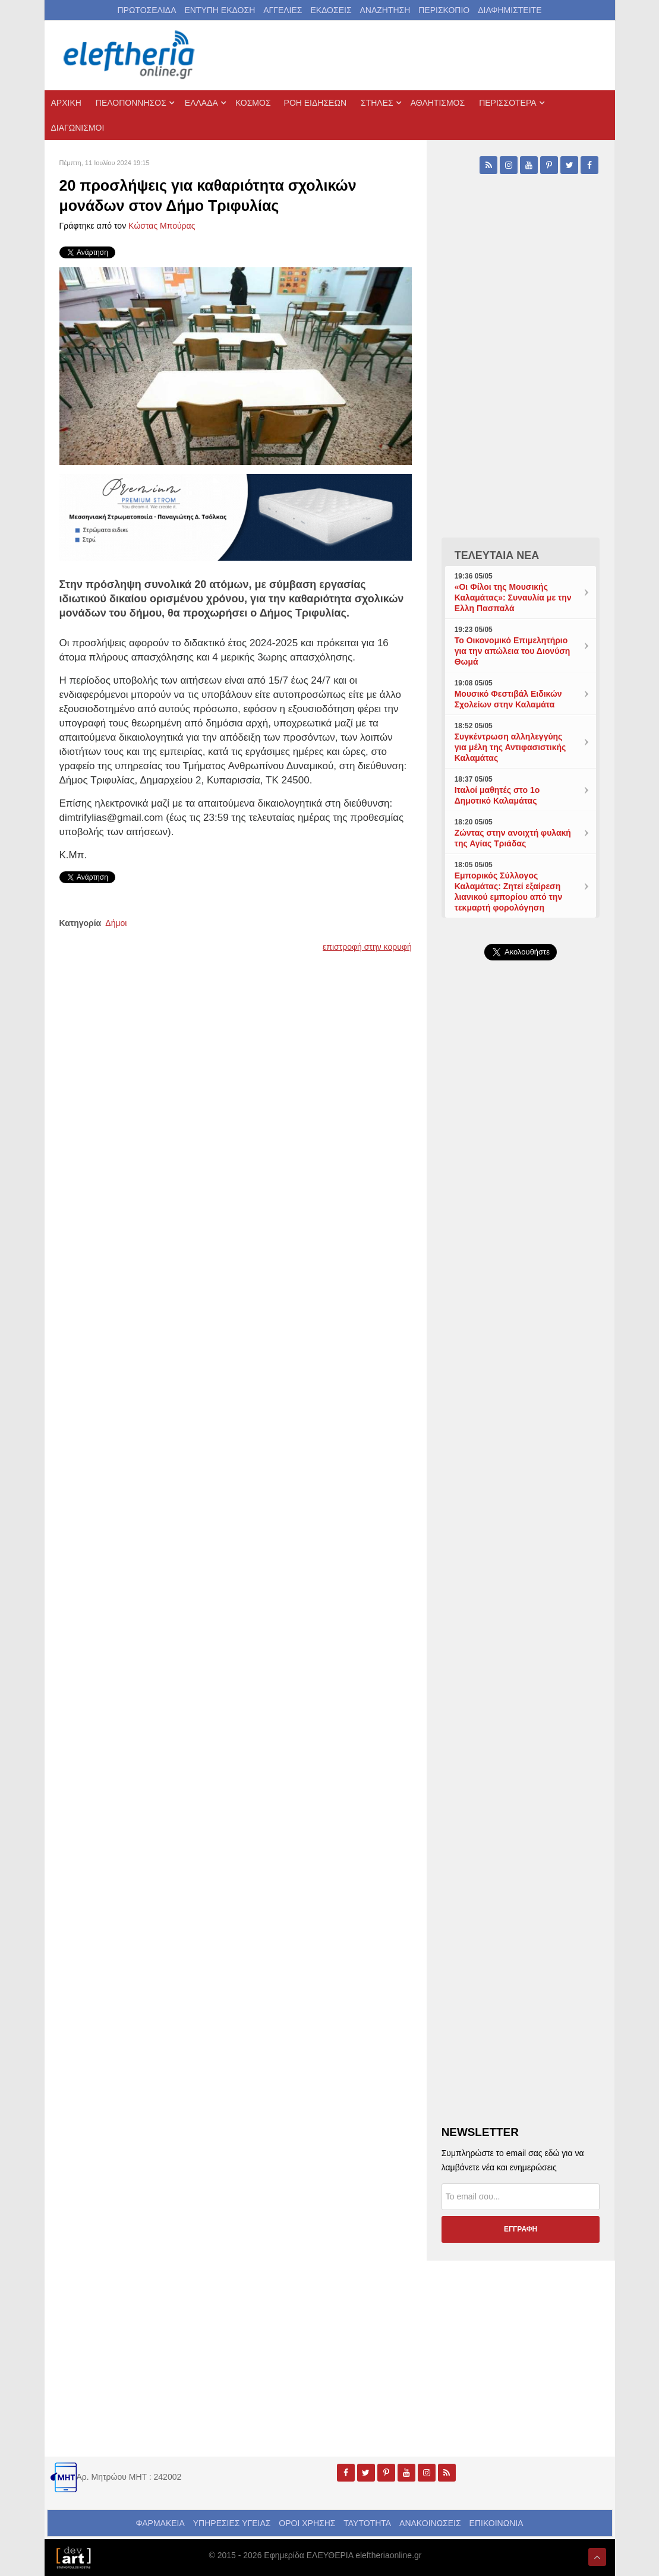 The height and width of the screenshot is (2576, 659). Describe the element at coordinates (497, 555) in the screenshot. I see `ΤΕΛΕΥΤΑΙΑ ΝΕΑ` at that location.